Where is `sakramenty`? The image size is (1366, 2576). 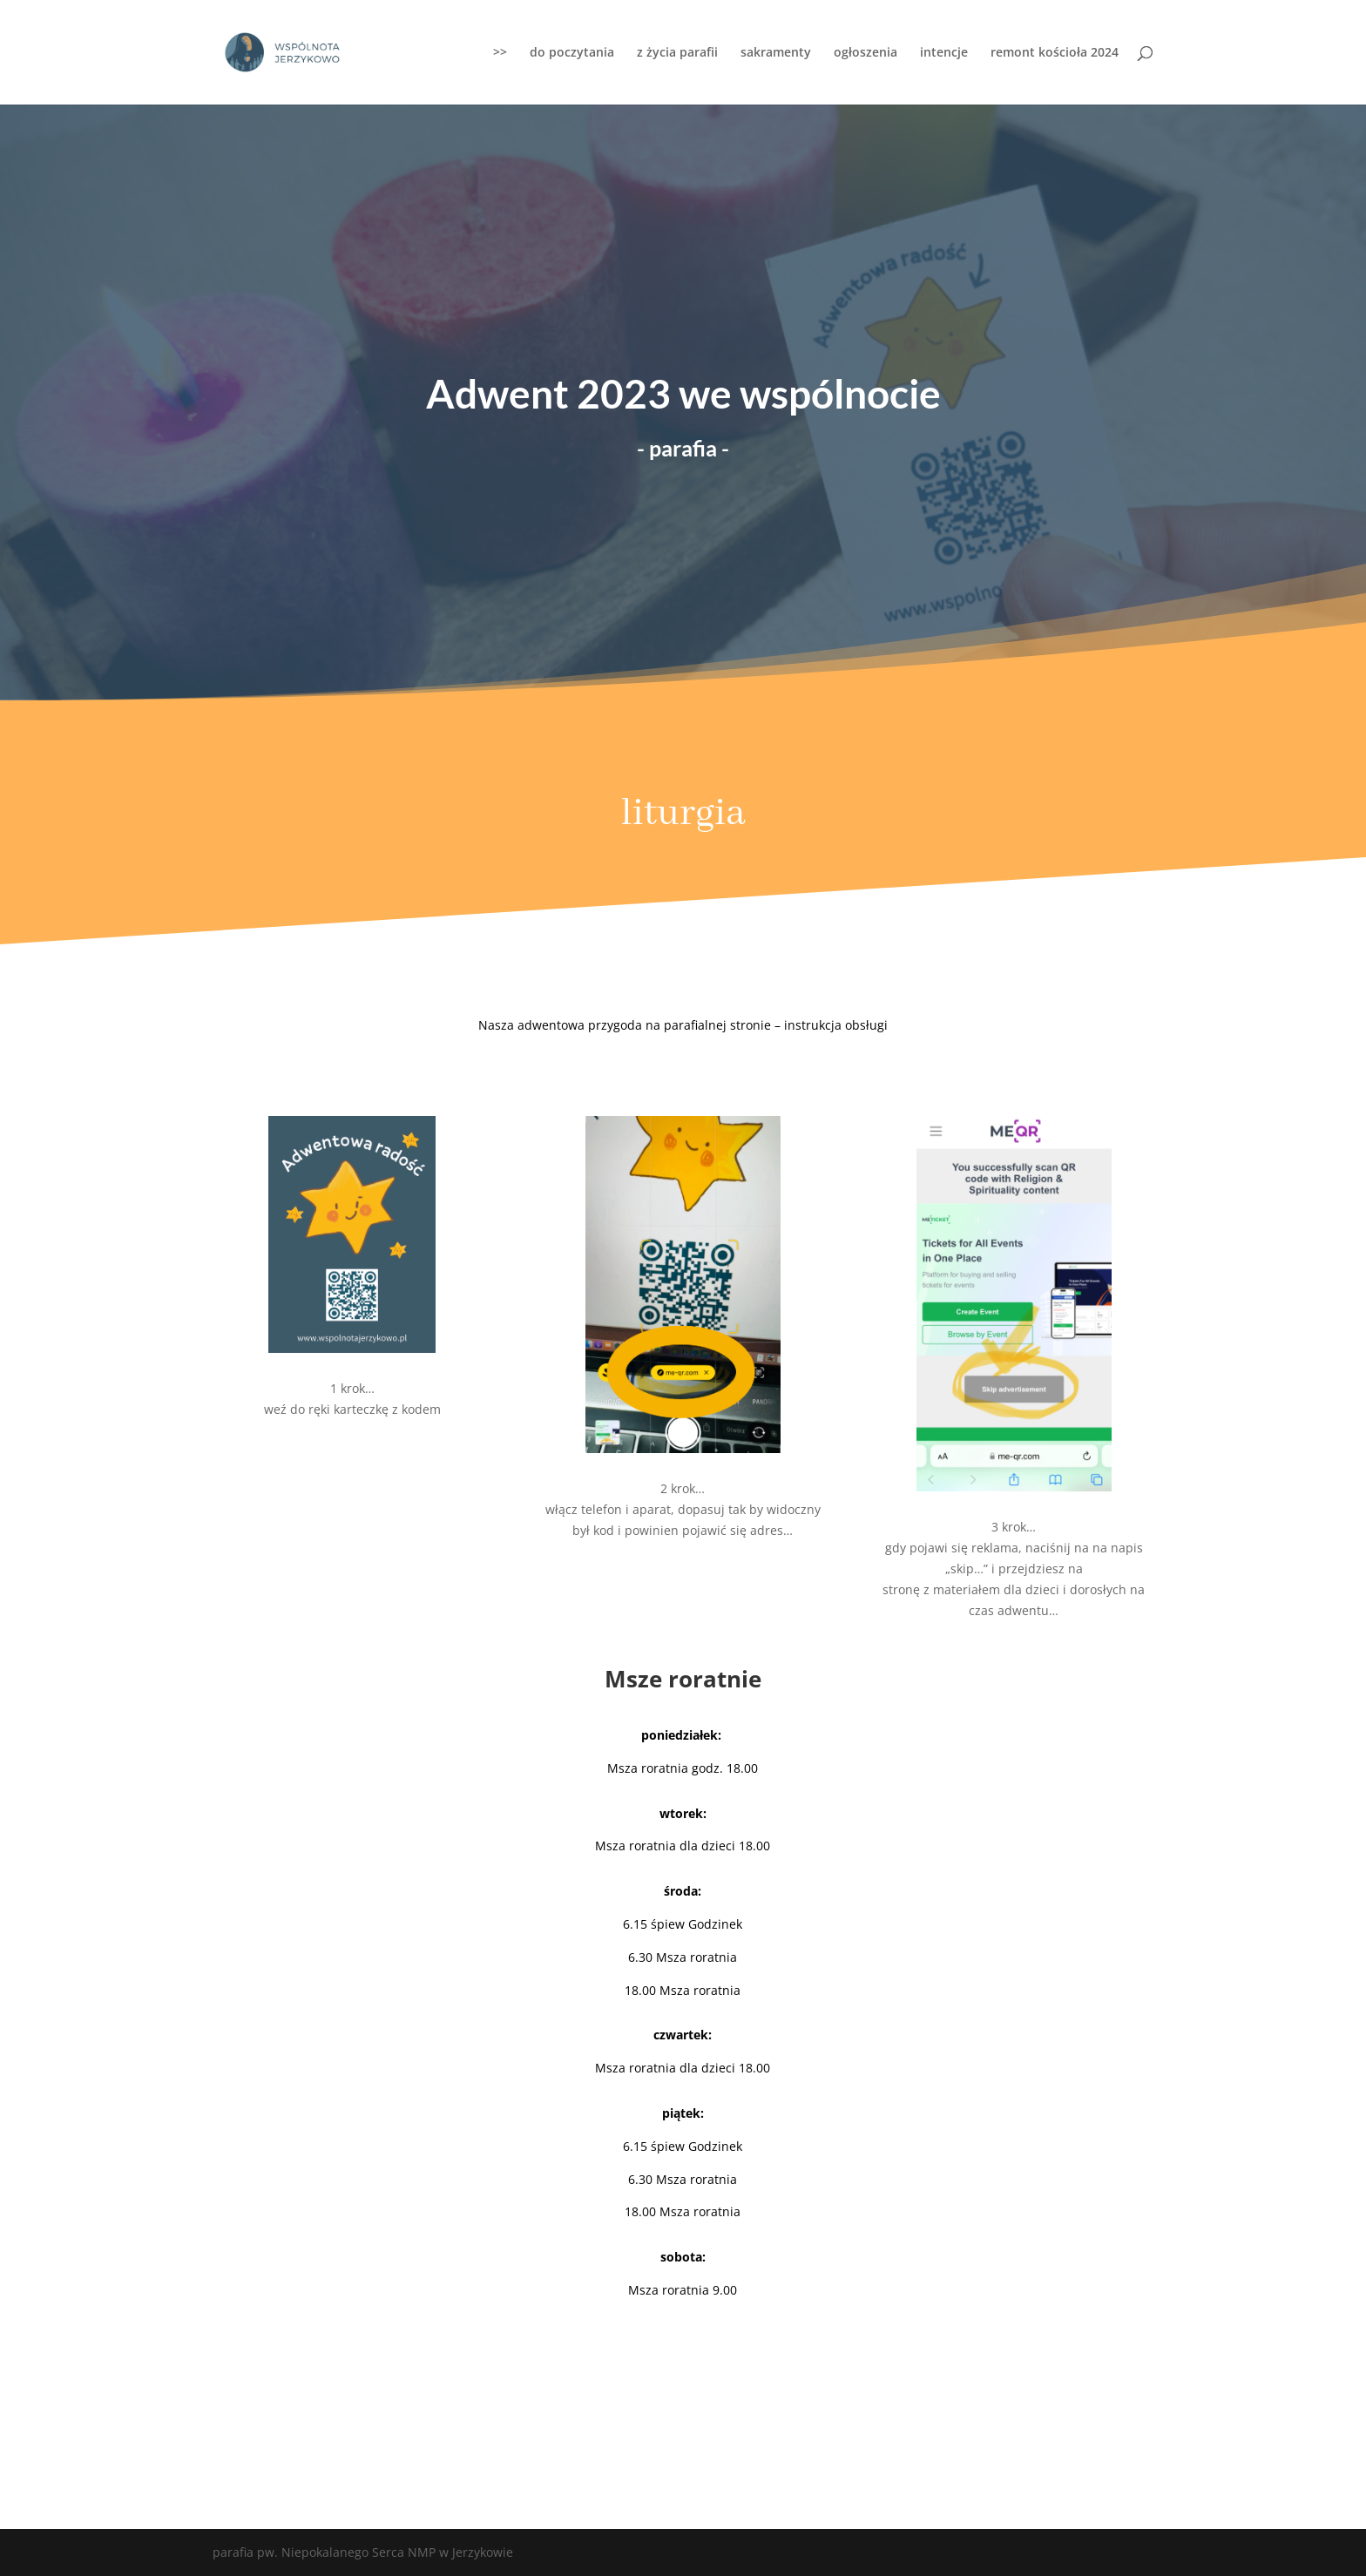 sakramenty is located at coordinates (775, 53).